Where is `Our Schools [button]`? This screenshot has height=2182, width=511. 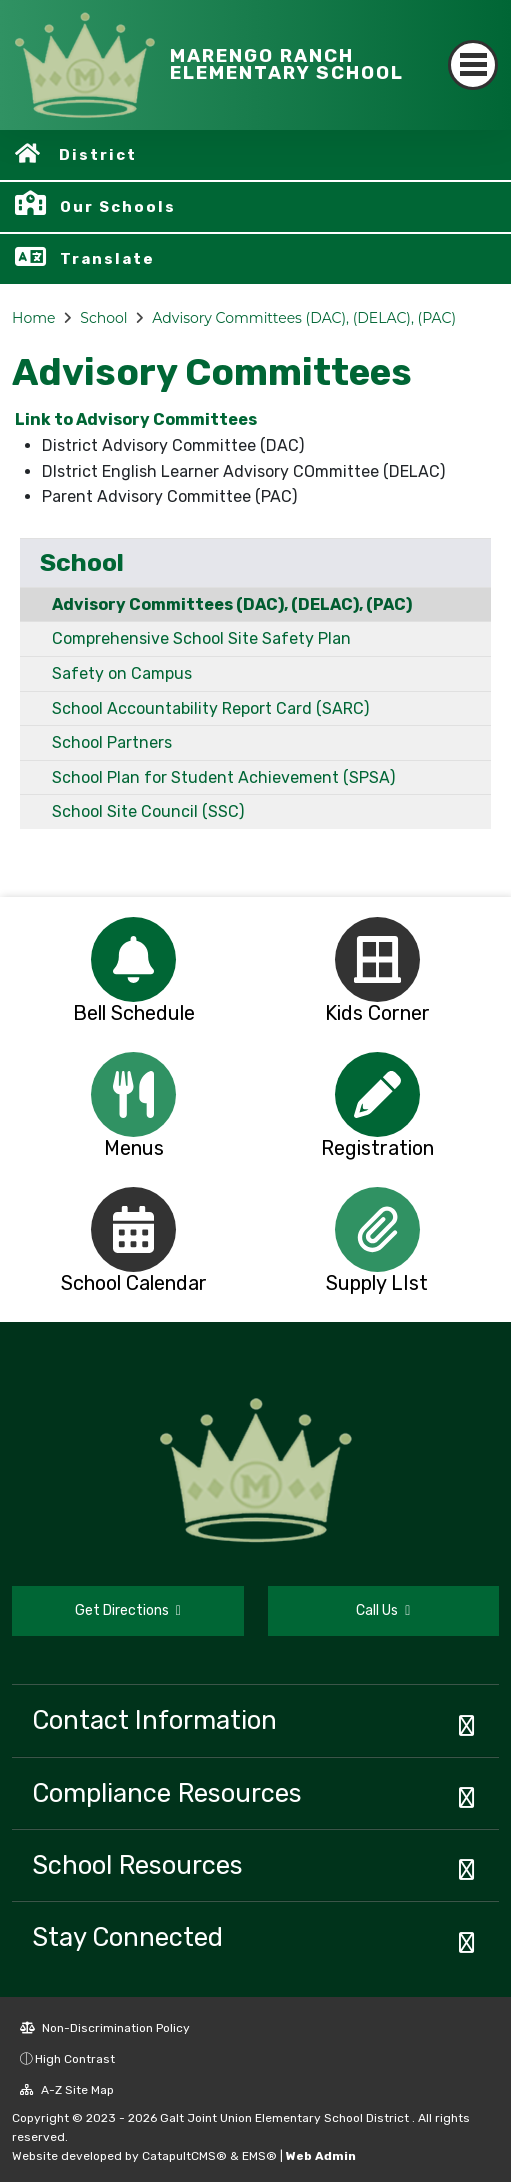
Our Schools [button] is located at coordinates (118, 207).